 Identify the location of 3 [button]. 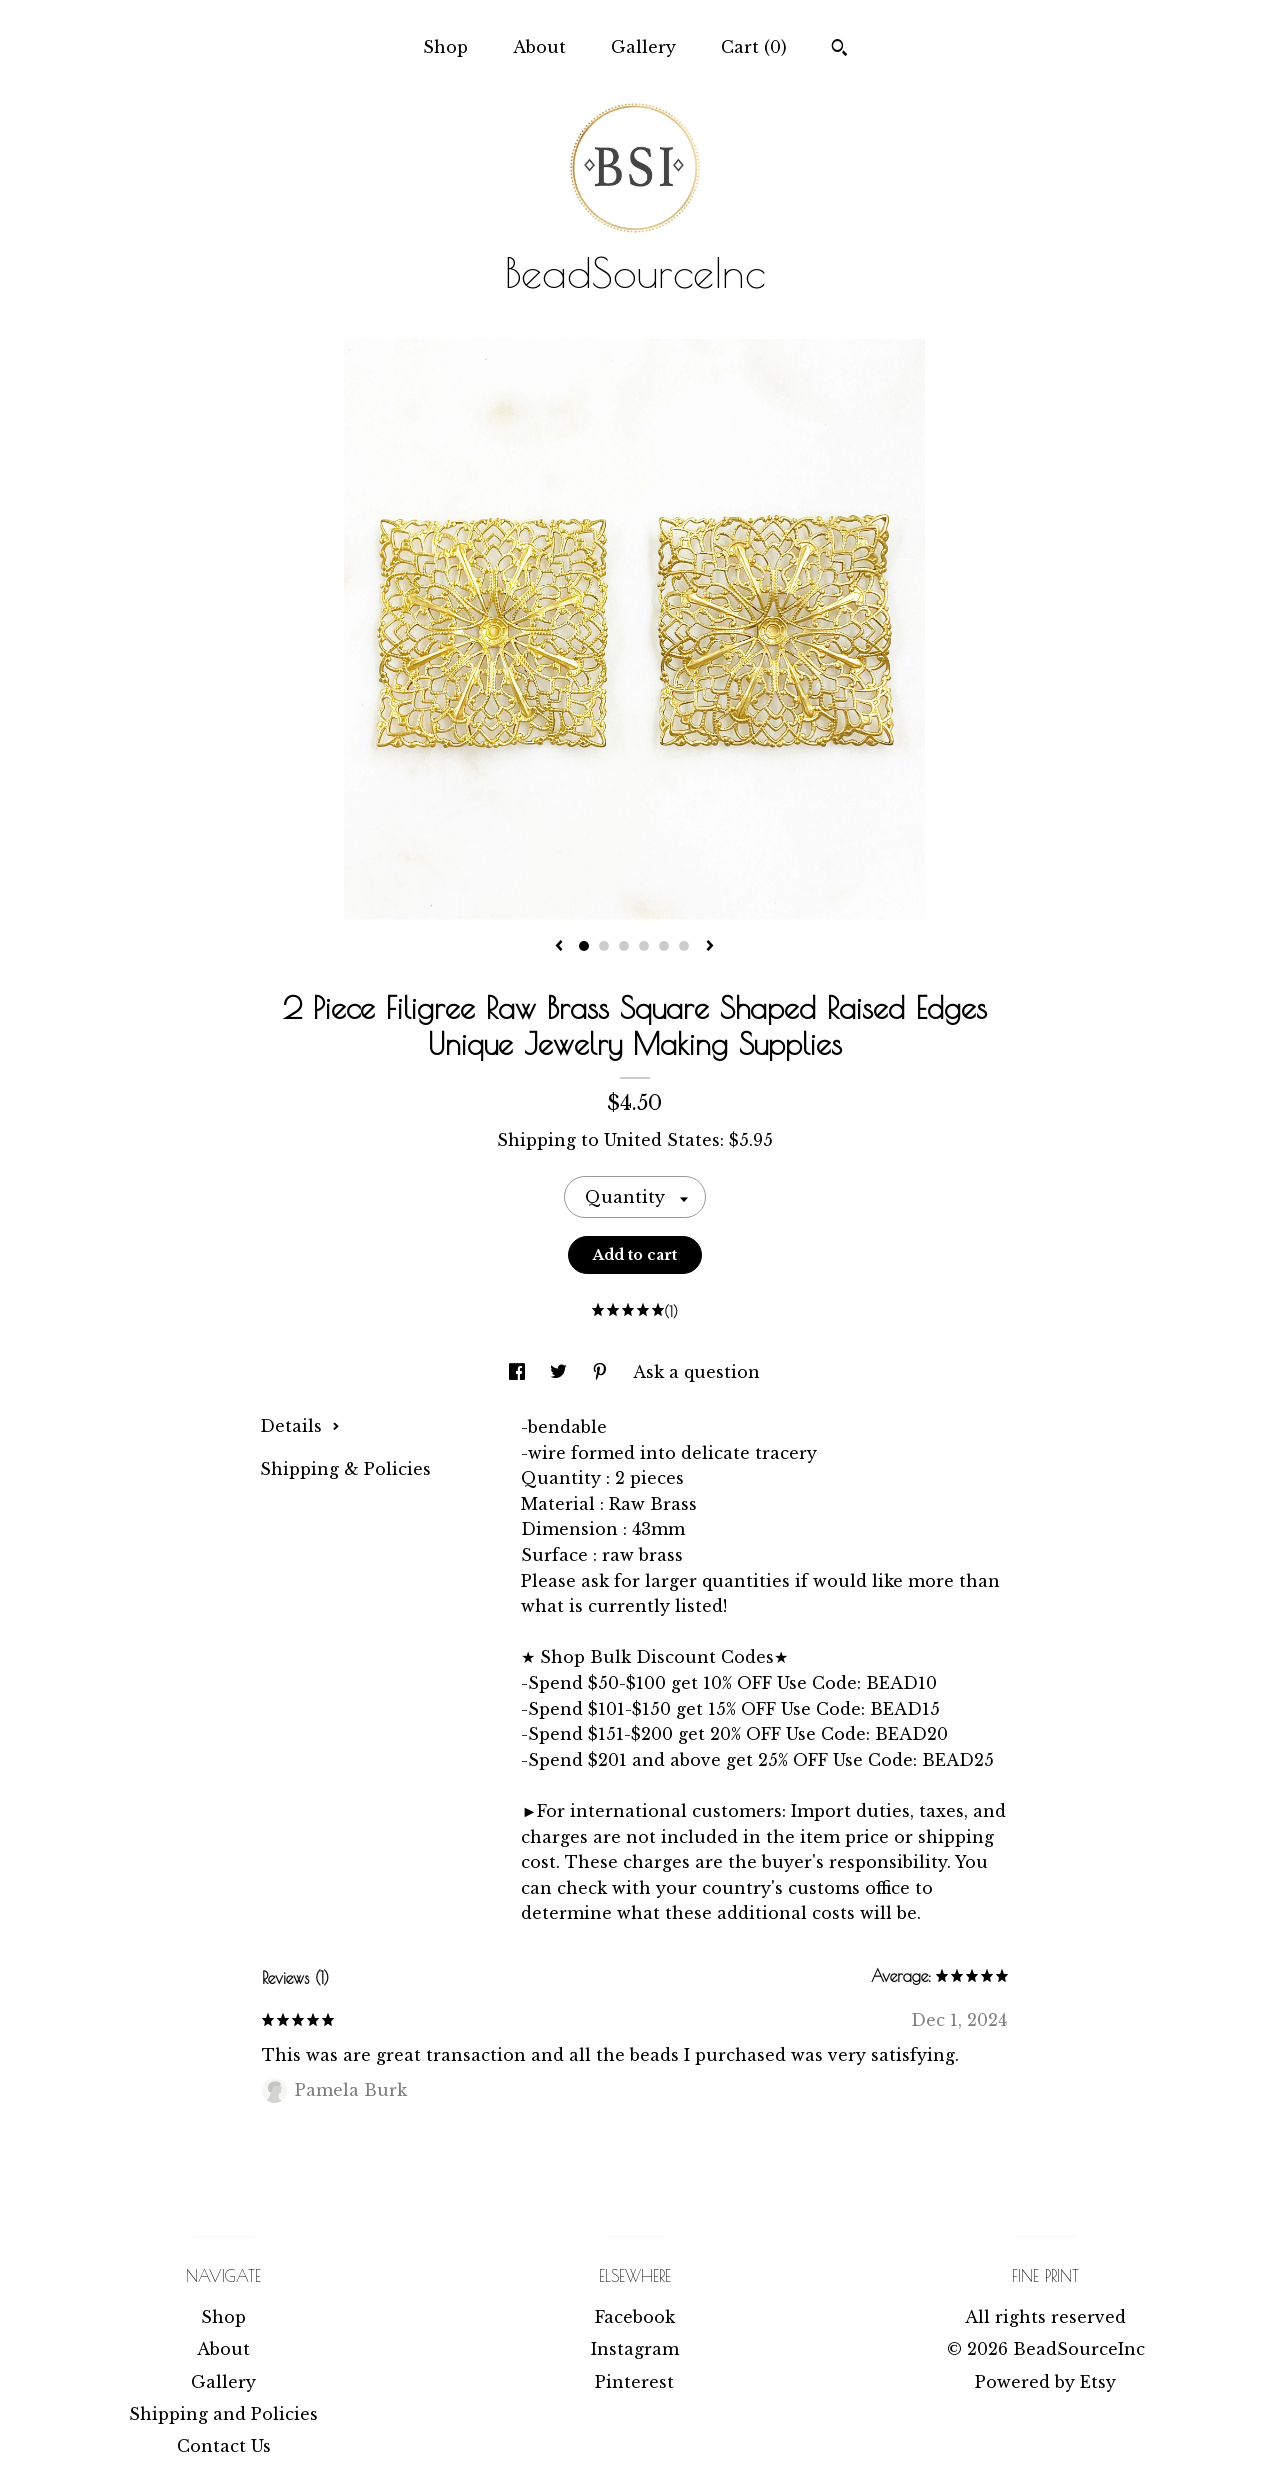
(624, 946).